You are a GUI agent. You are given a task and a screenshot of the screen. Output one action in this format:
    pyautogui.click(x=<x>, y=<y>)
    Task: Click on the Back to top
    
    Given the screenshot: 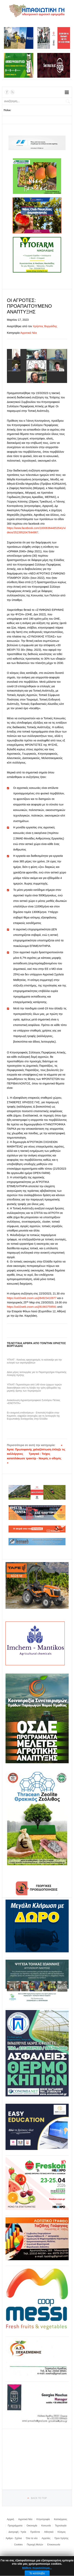 What is the action you would take?
    pyautogui.click(x=39, y=2498)
    